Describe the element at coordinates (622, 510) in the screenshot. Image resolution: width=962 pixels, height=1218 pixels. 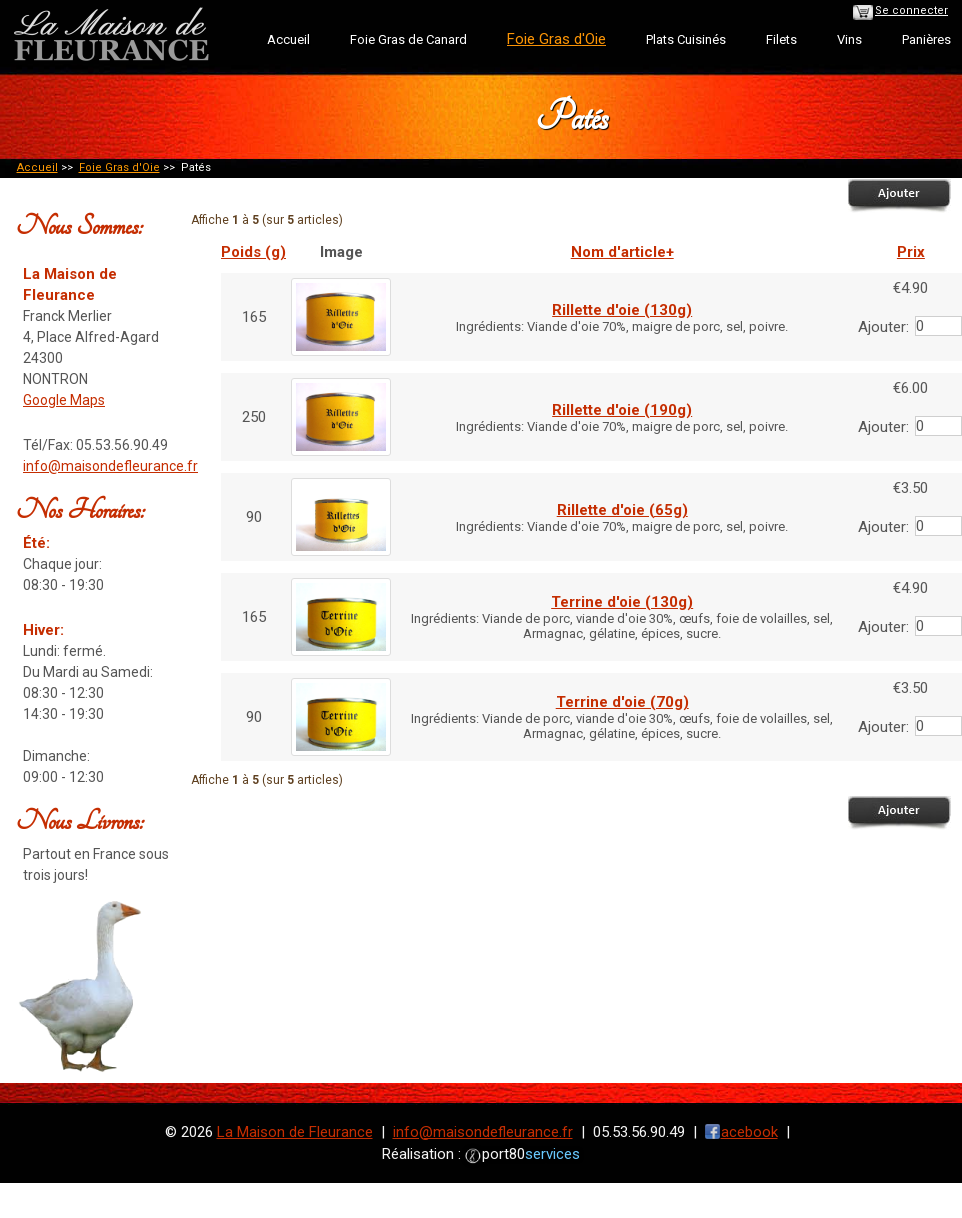
I see `Rillette d'oie (65g)` at that location.